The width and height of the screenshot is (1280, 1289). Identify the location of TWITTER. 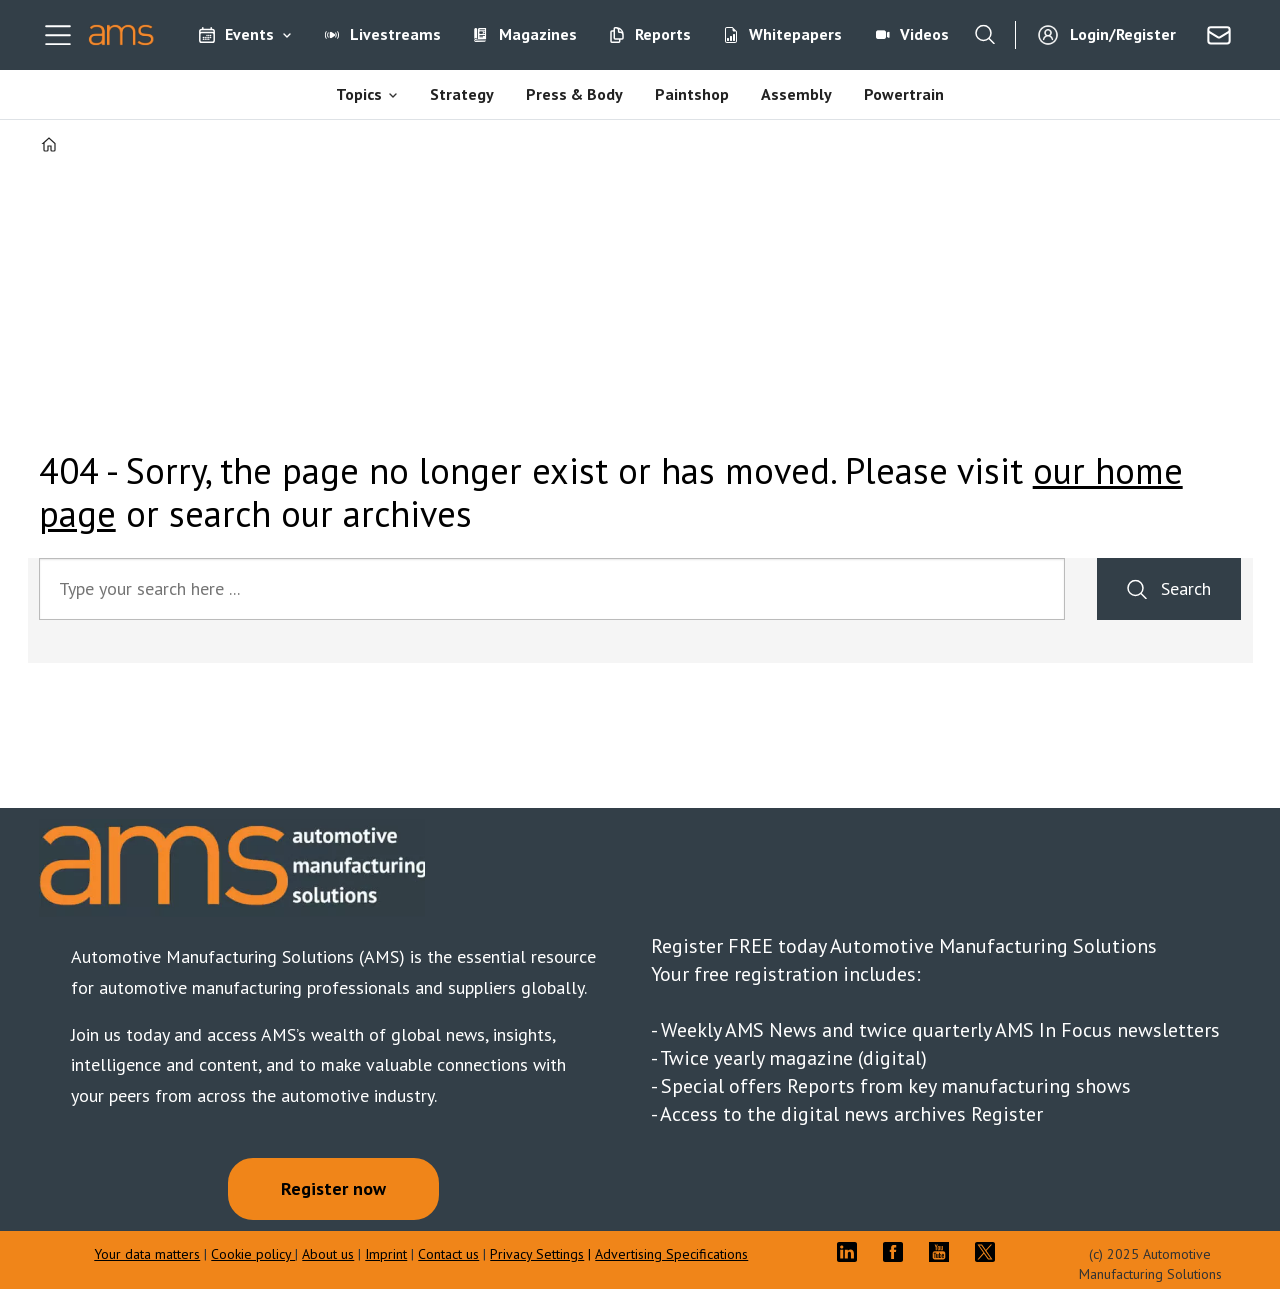
(990, 1252).